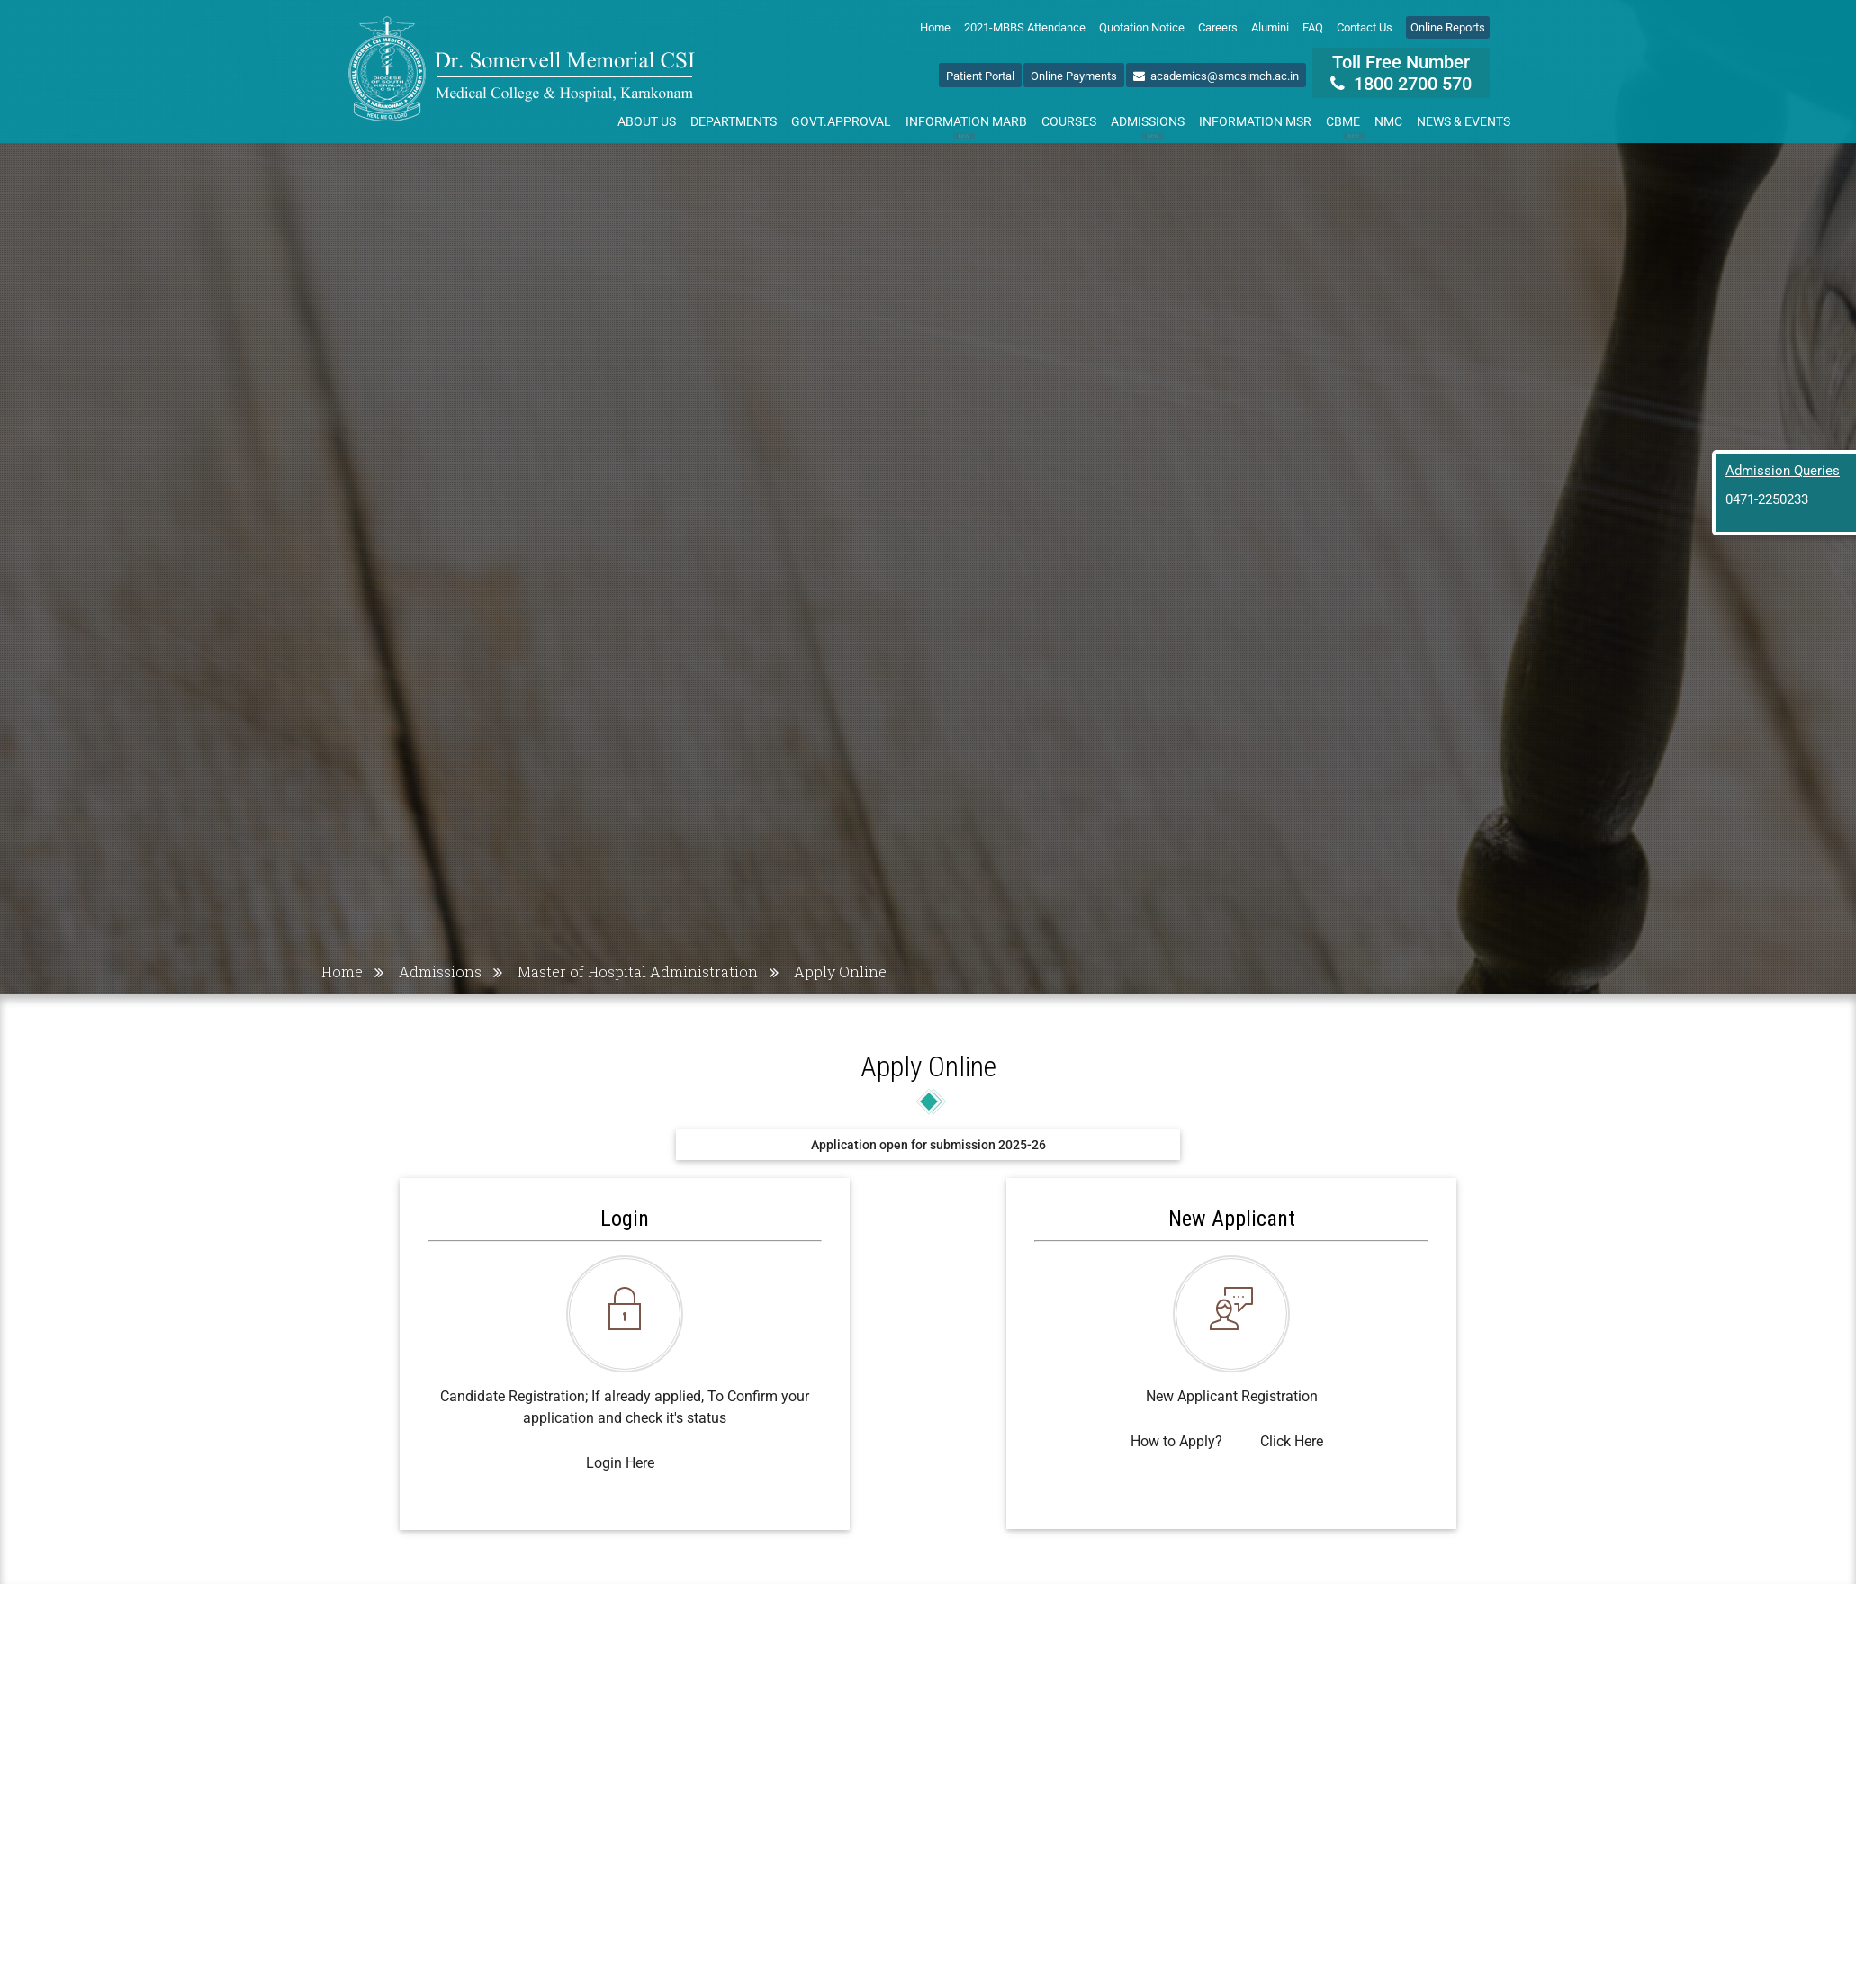 This screenshot has width=1856, height=1988. What do you see at coordinates (646, 121) in the screenshot?
I see `About Us` at bounding box center [646, 121].